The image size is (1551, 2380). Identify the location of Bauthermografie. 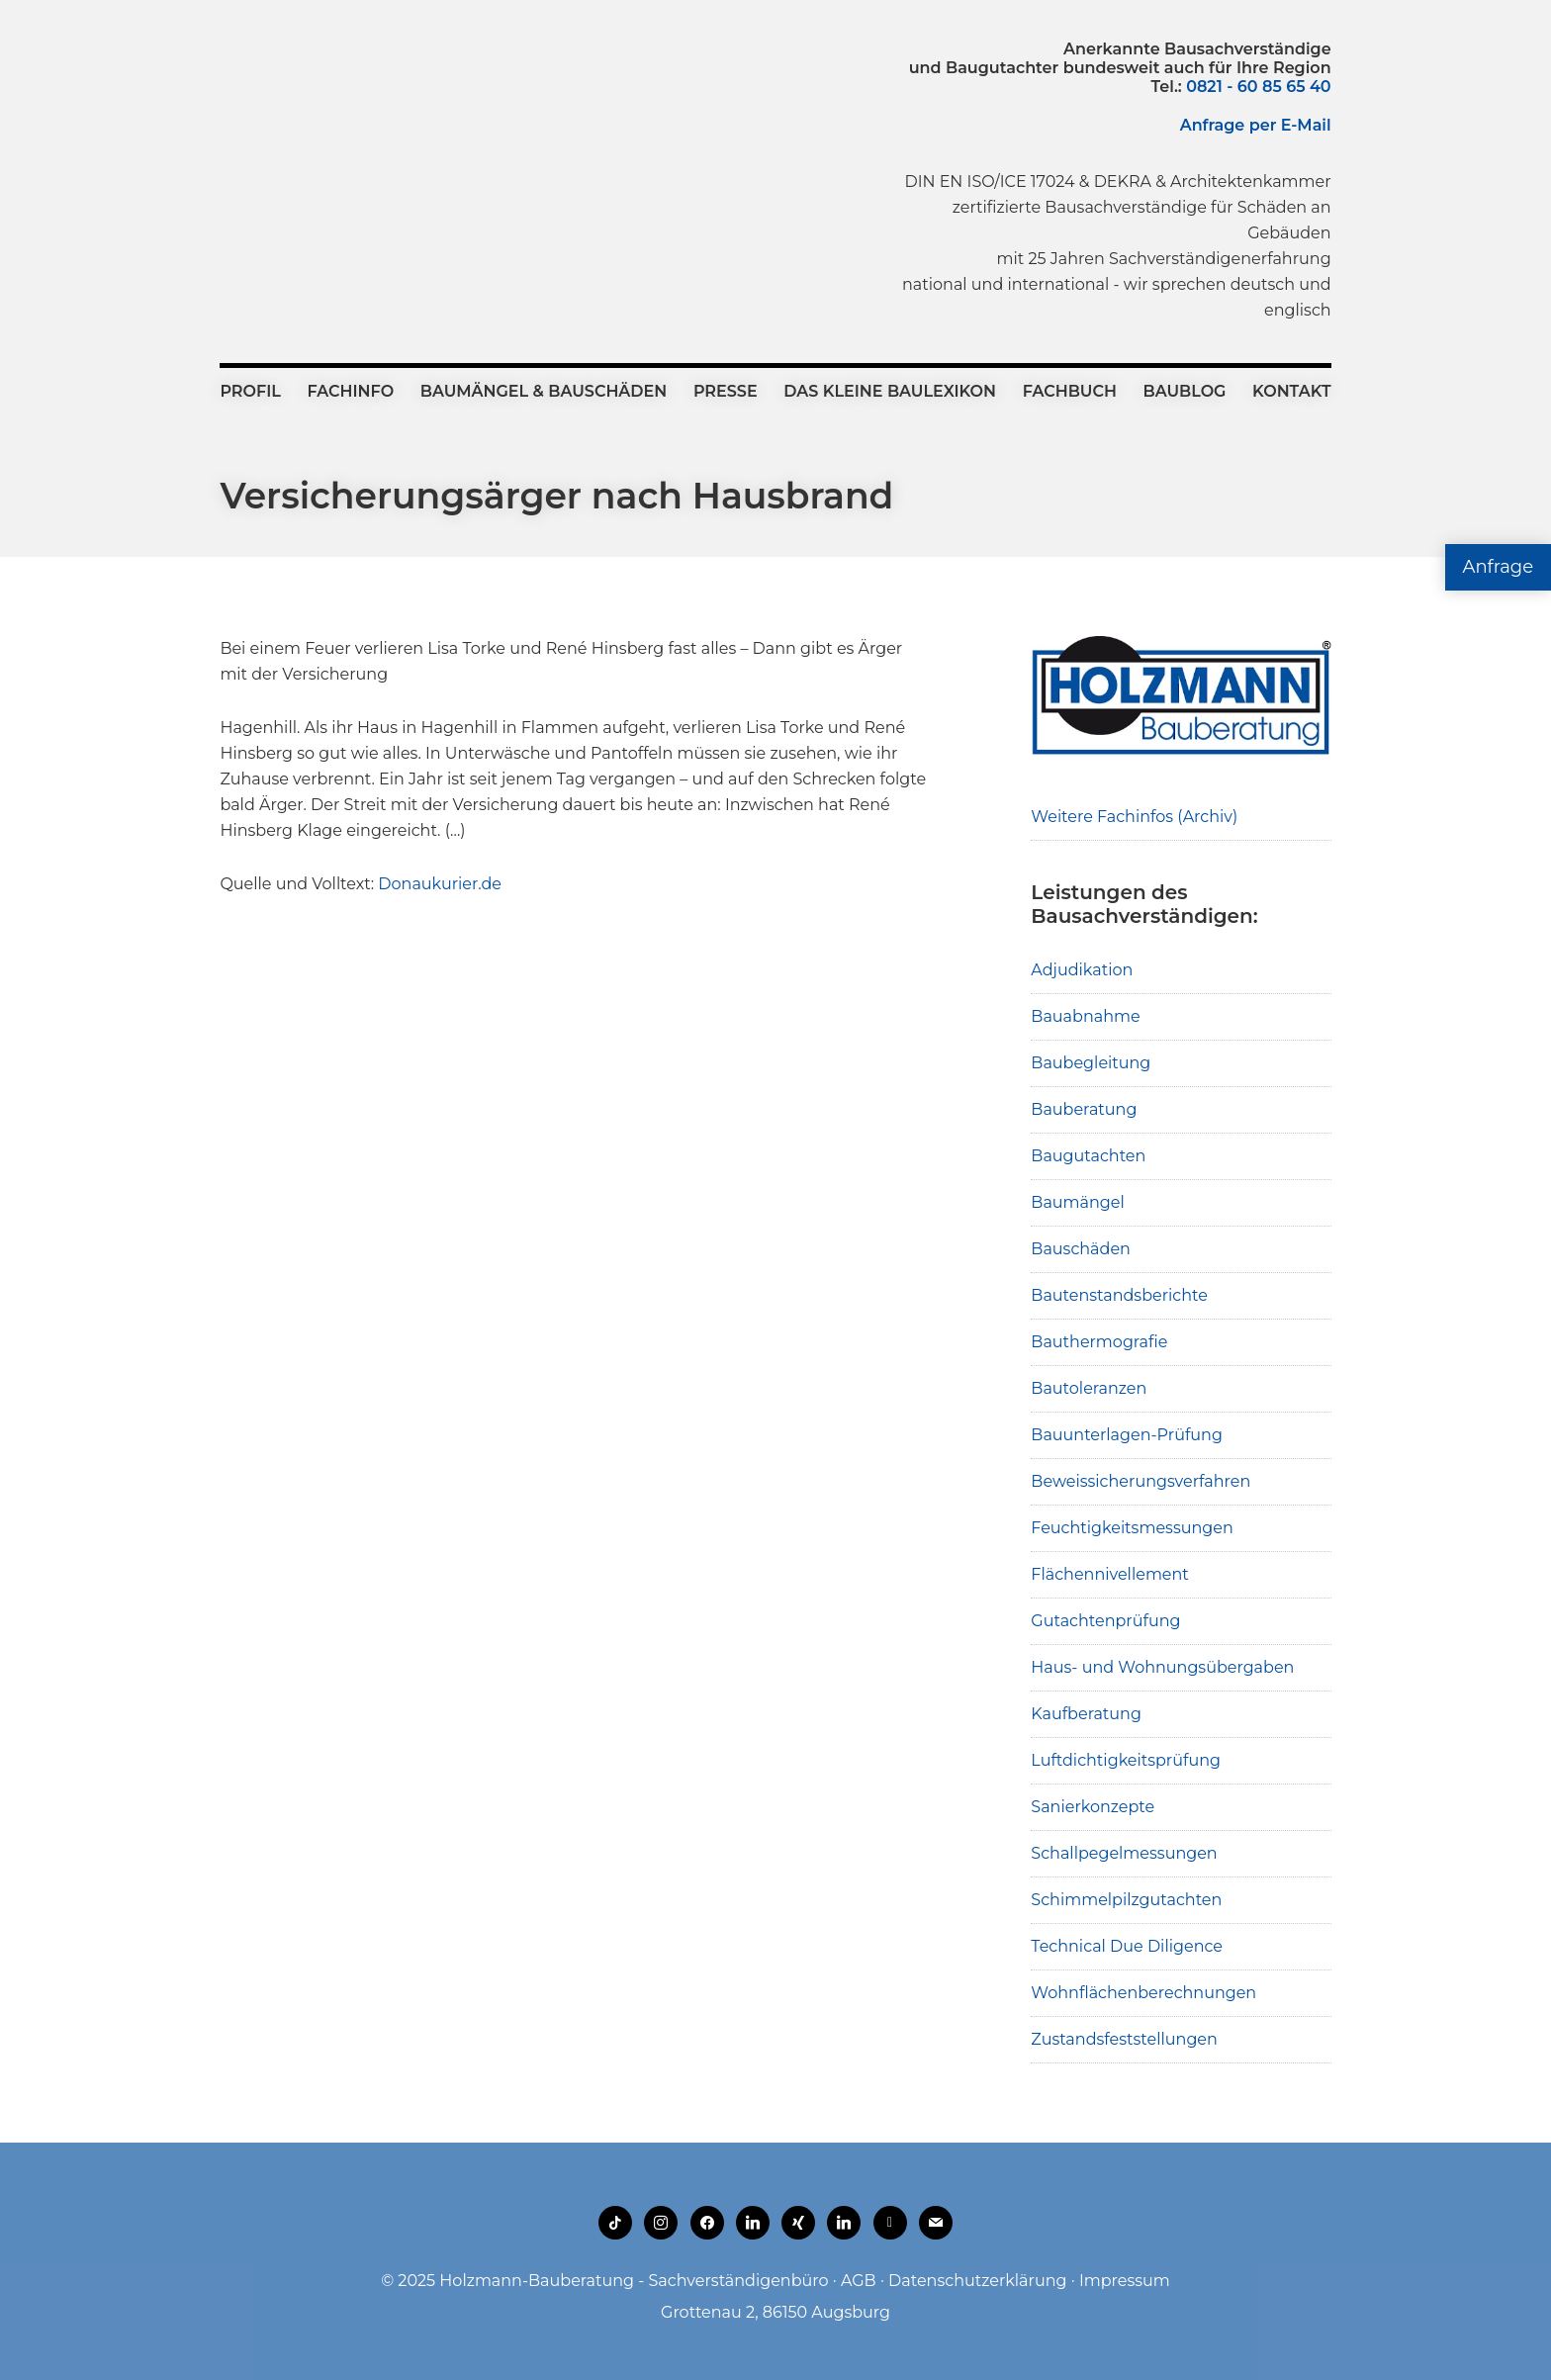
(1099, 1341).